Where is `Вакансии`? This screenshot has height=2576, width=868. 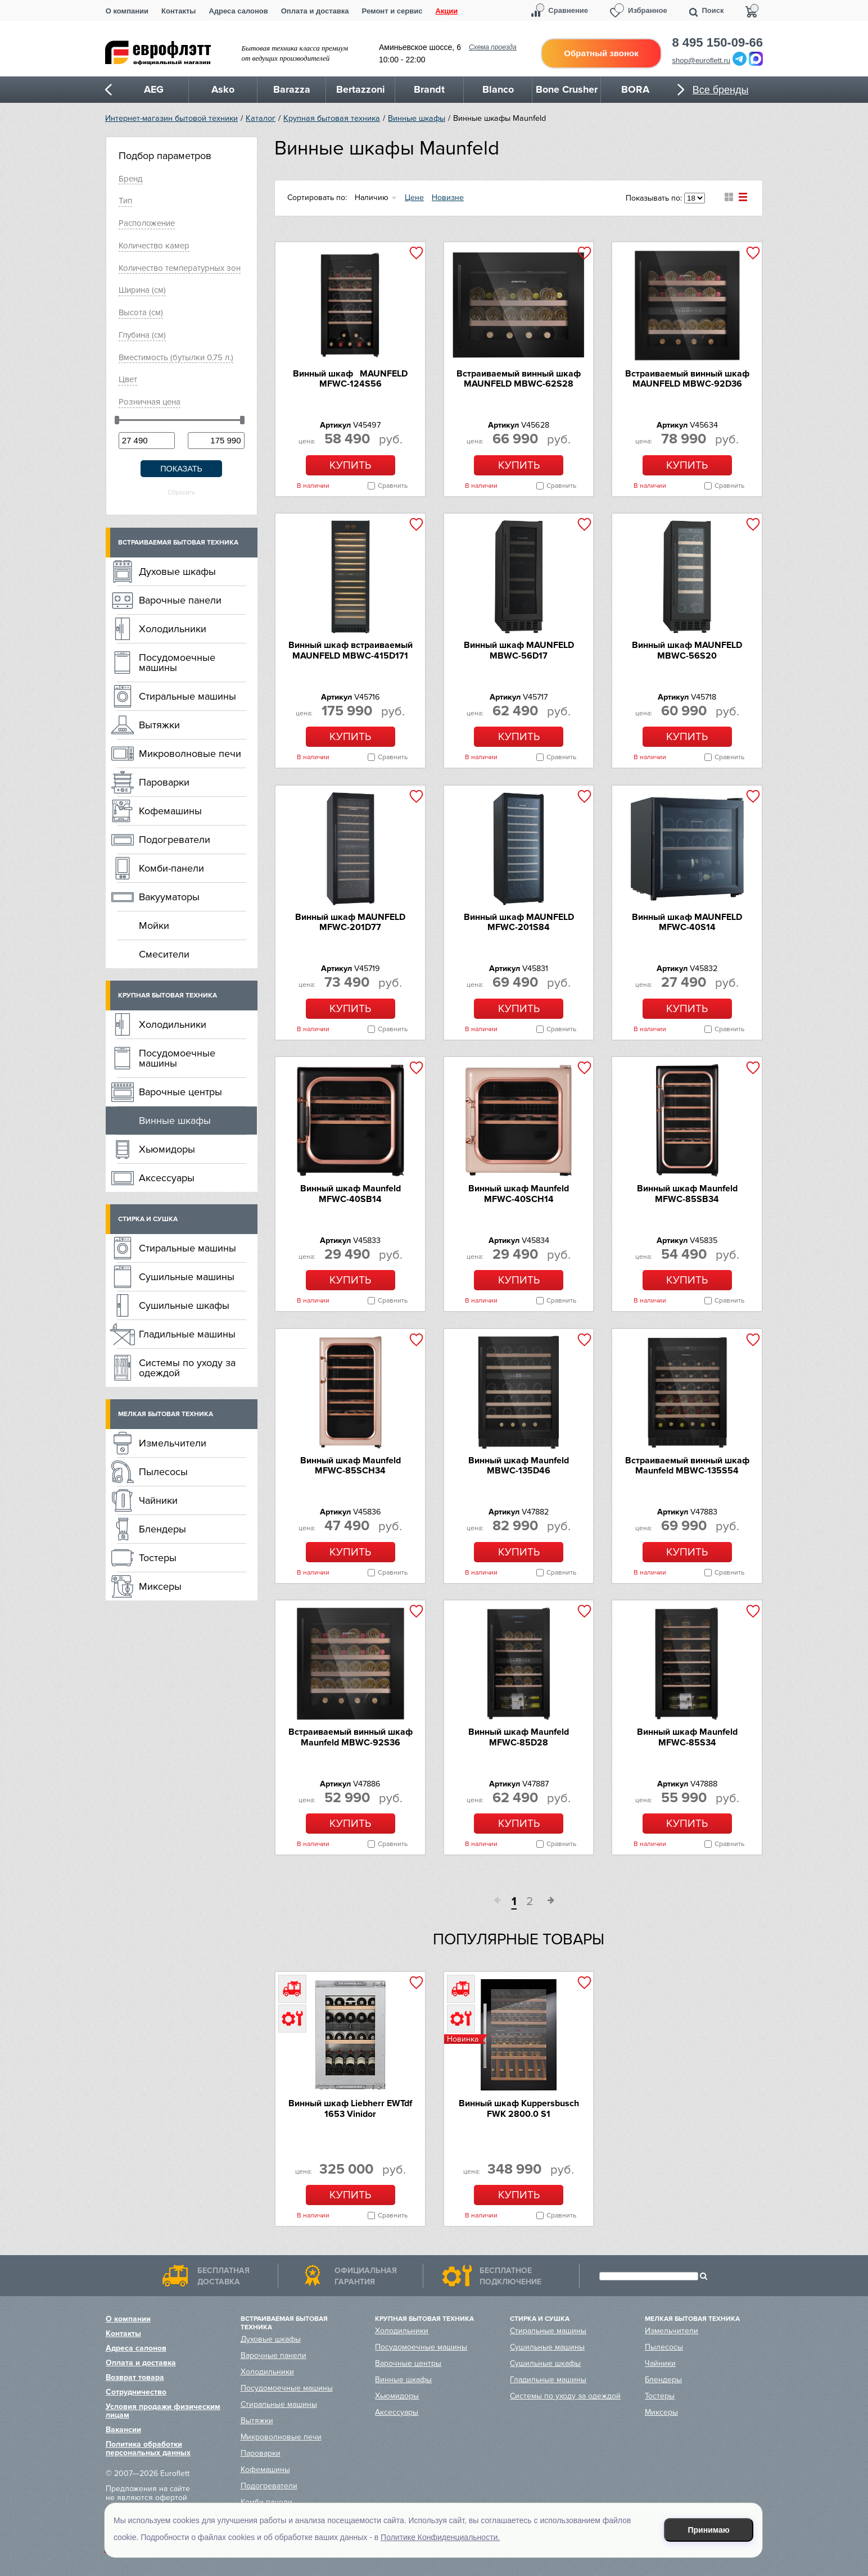 Вакансии is located at coordinates (123, 2429).